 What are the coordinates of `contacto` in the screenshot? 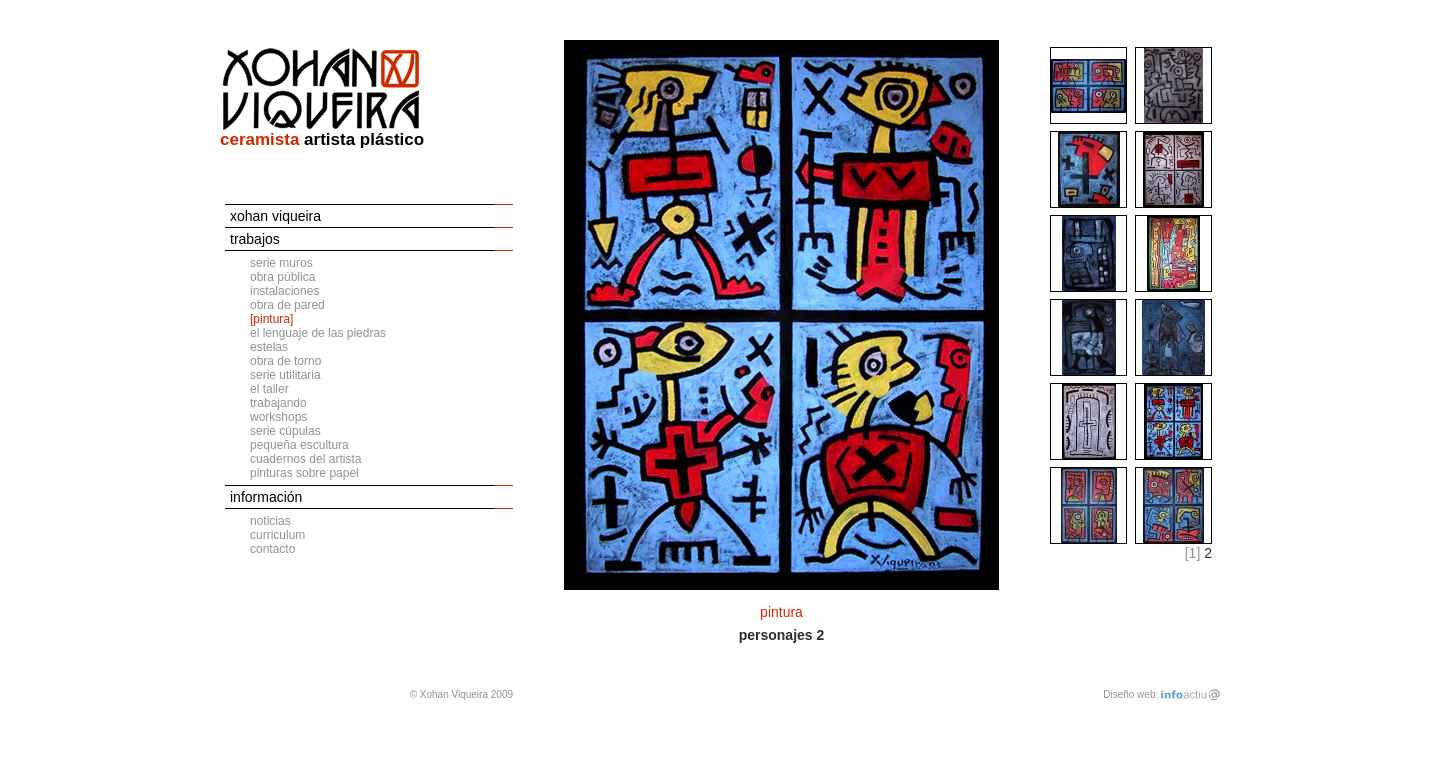 It's located at (272, 549).